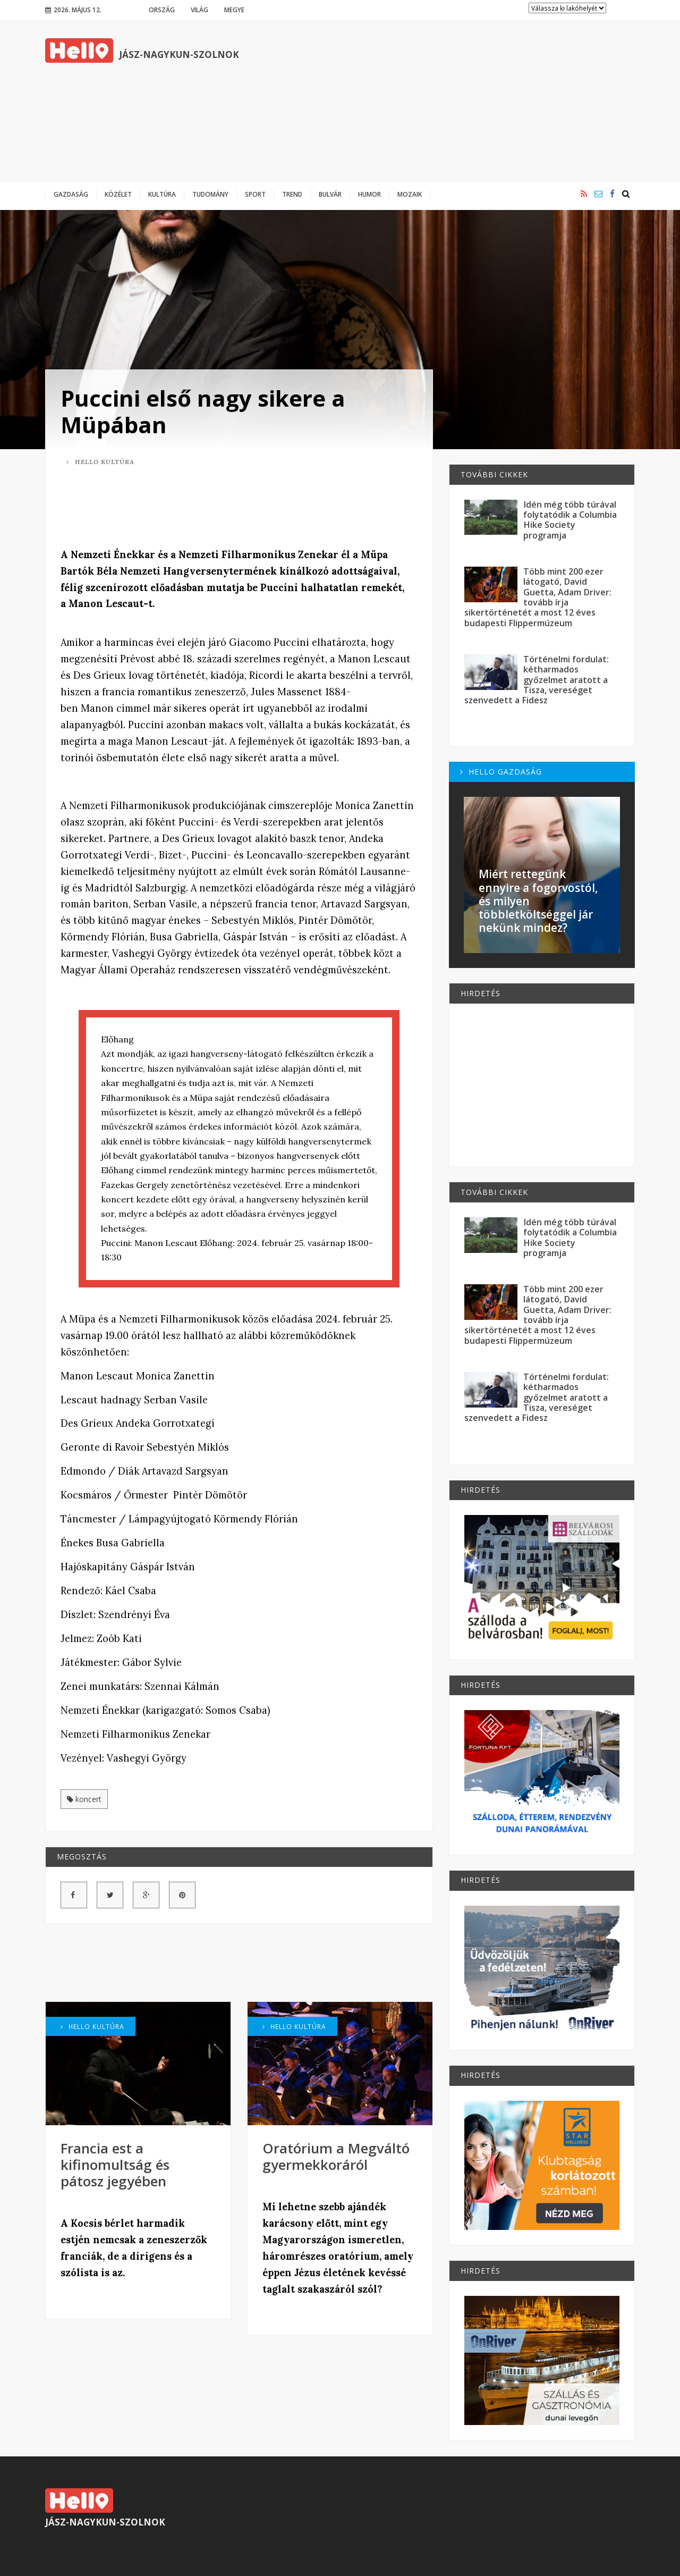  Describe the element at coordinates (162, 194) in the screenshot. I see `Kultúra` at that location.